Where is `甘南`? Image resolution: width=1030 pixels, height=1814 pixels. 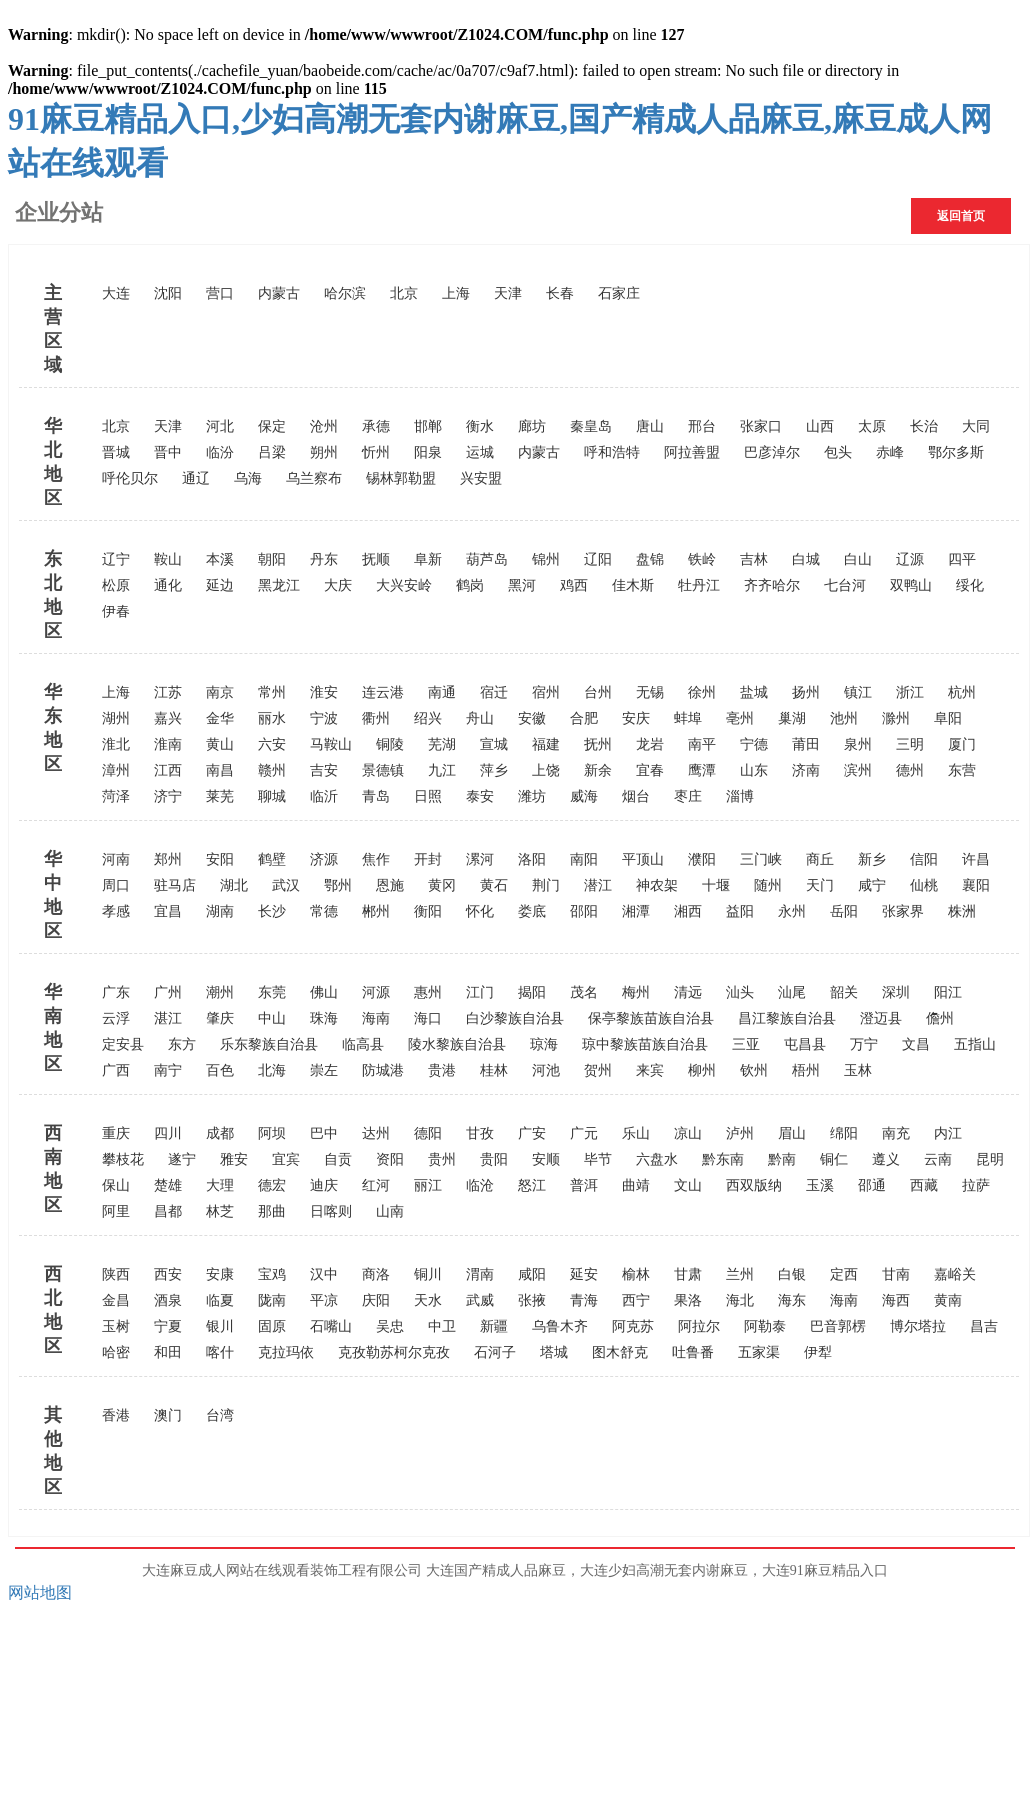
甘南 is located at coordinates (896, 1274).